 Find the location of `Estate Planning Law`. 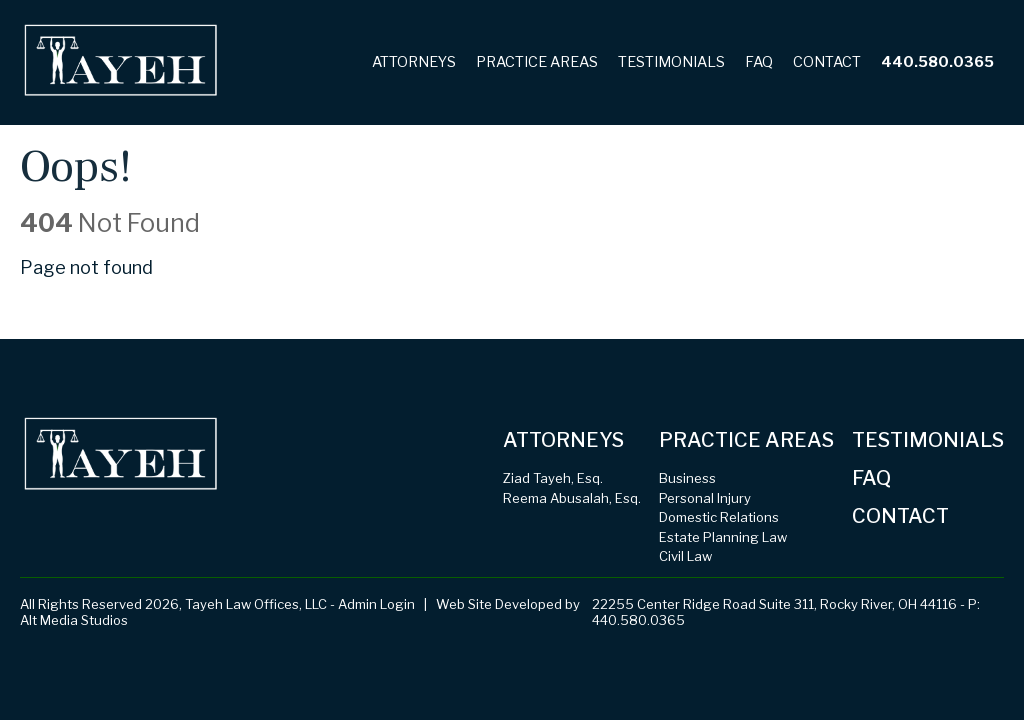

Estate Planning Law is located at coordinates (723, 537).